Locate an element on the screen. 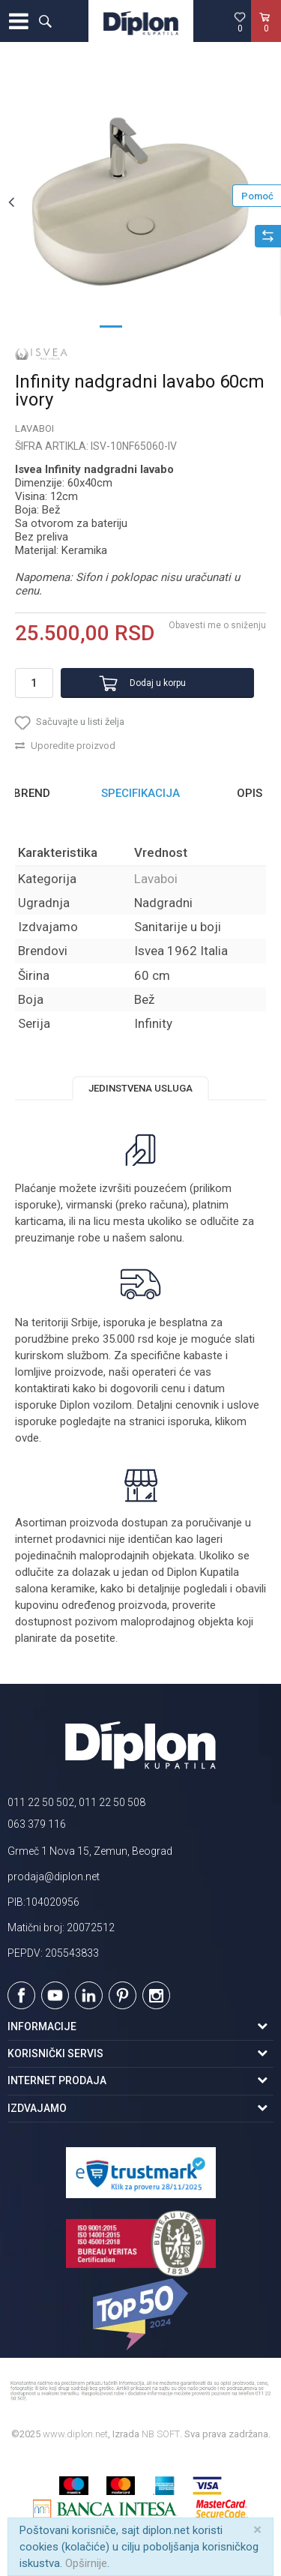 The image size is (281, 2576). Specifikacija is located at coordinates (140, 793).